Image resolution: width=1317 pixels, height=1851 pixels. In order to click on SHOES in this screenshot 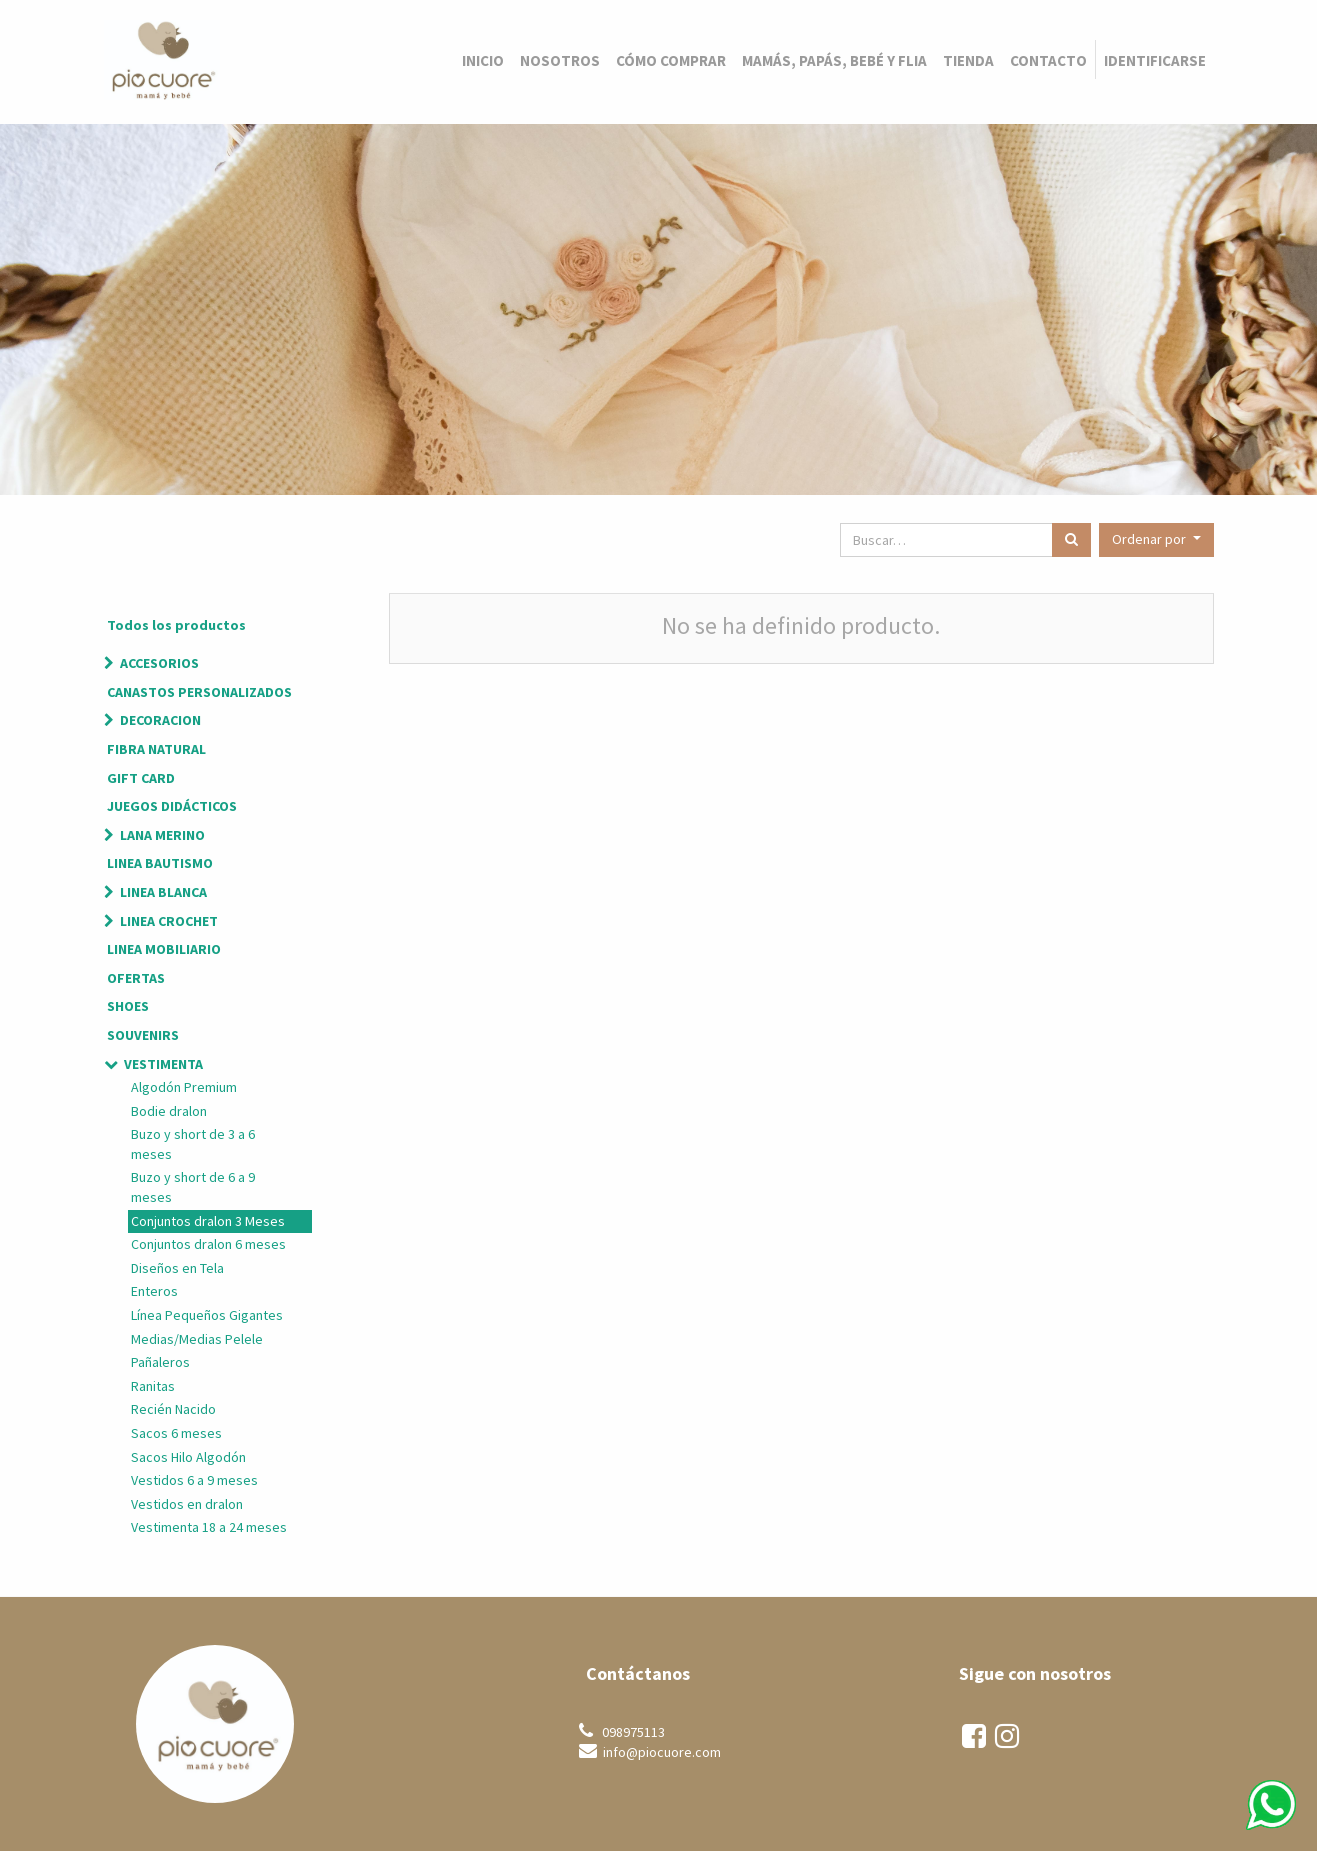, I will do `click(128, 1006)`.